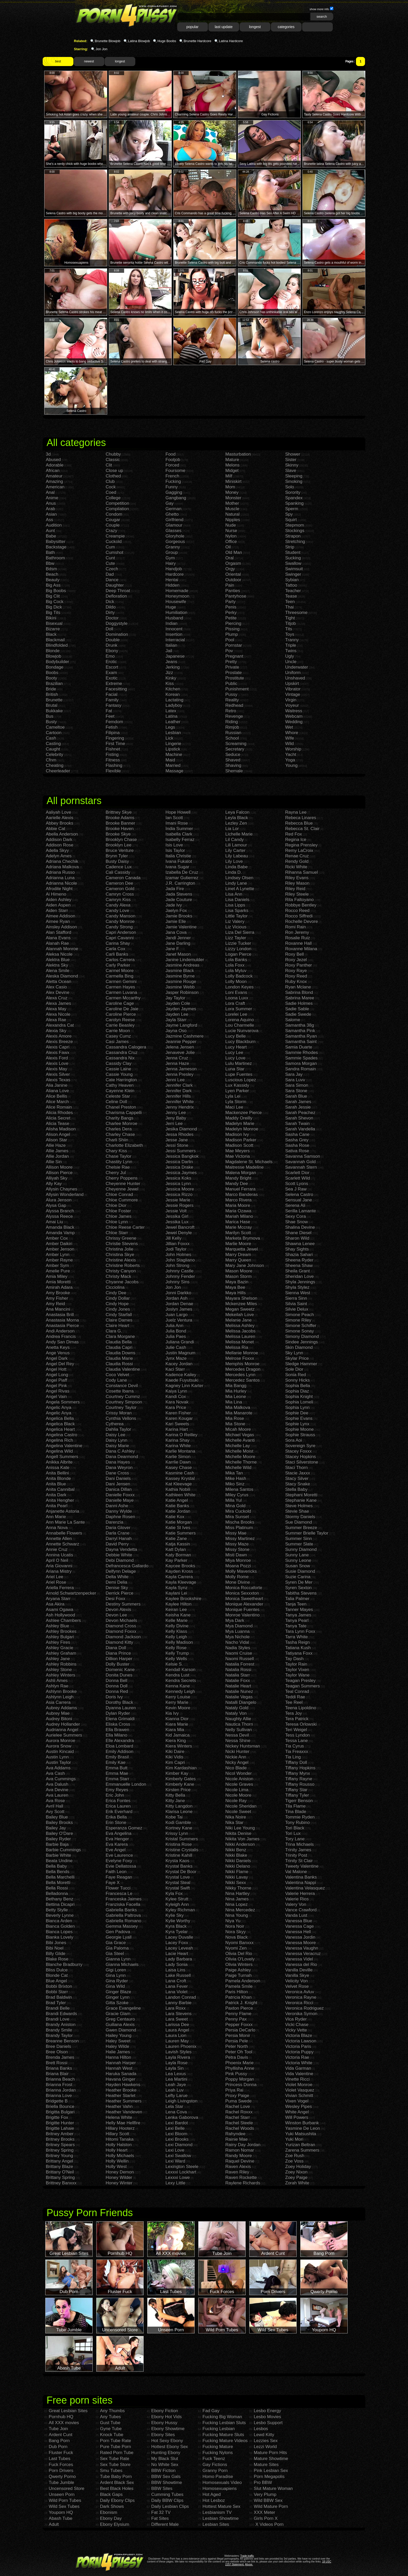 Image resolution: width=408 pixels, height=2576 pixels. What do you see at coordinates (56, 1369) in the screenshot?
I see `Angel Hott` at bounding box center [56, 1369].